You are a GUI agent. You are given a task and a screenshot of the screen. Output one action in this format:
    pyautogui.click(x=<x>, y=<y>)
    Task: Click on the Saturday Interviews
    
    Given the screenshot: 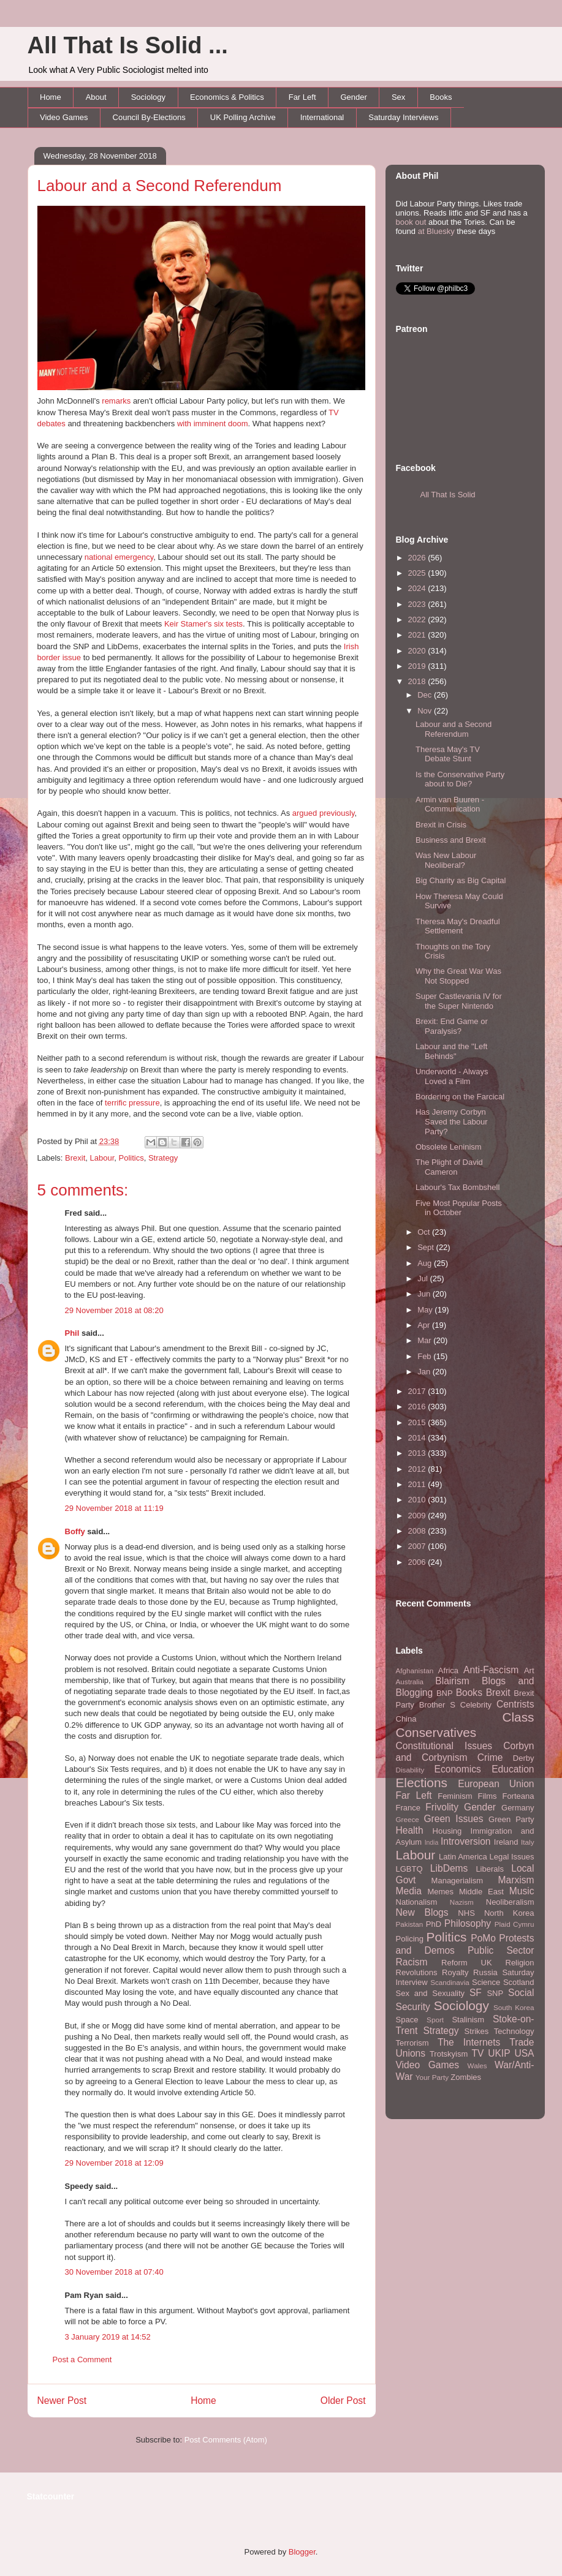 What is the action you would take?
    pyautogui.click(x=403, y=117)
    